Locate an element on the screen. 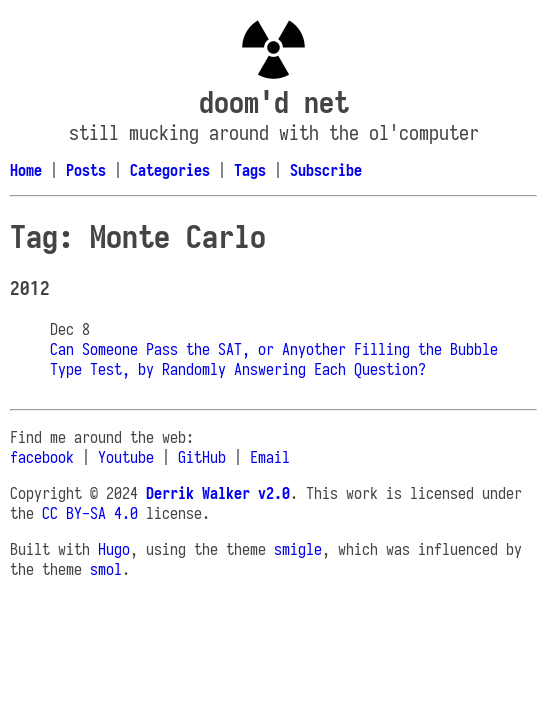 The height and width of the screenshot is (720, 547). GitHub is located at coordinates (202, 457).